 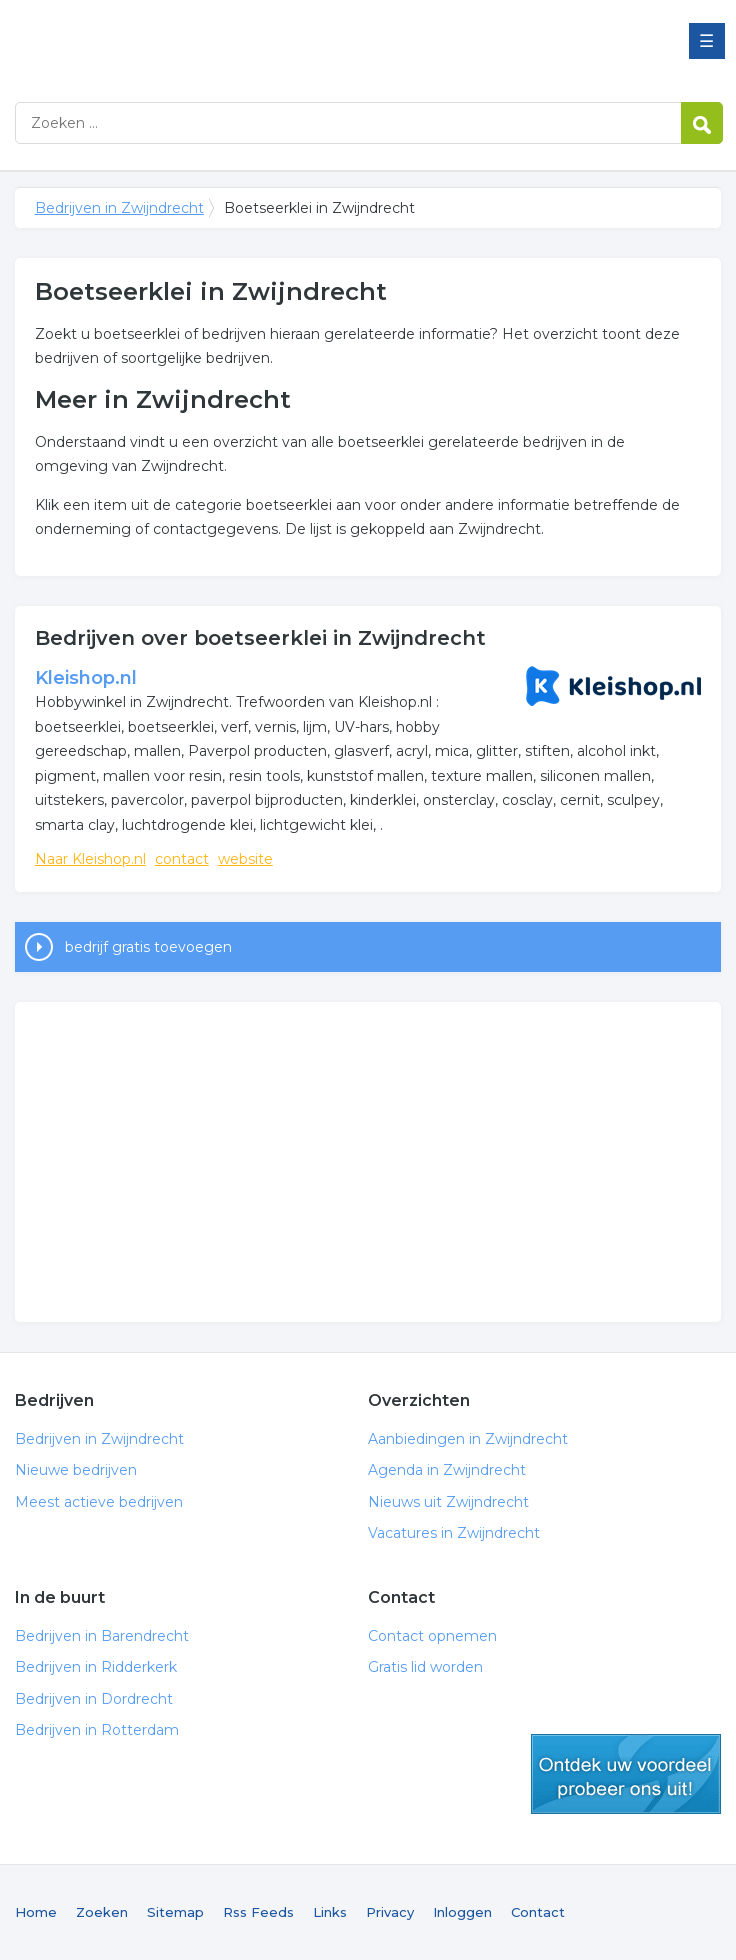 I want to click on Inloggen, so click(x=462, y=1912).